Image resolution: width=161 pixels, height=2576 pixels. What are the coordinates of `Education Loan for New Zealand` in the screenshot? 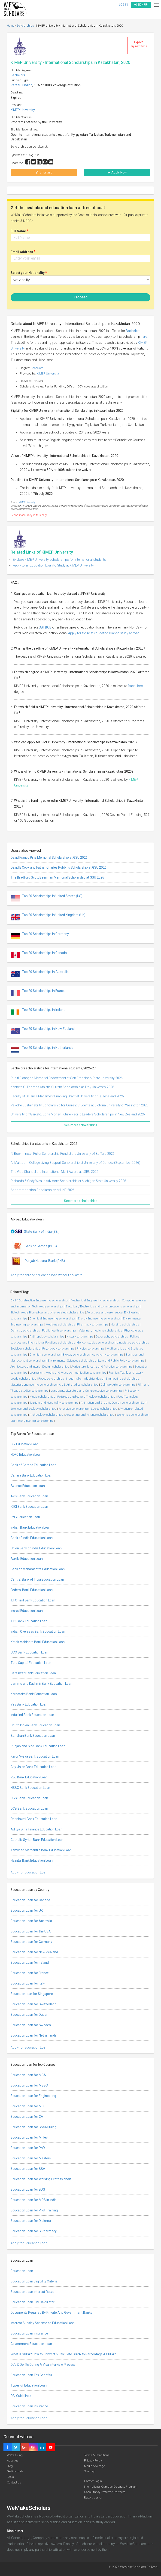 It's located at (34, 1952).